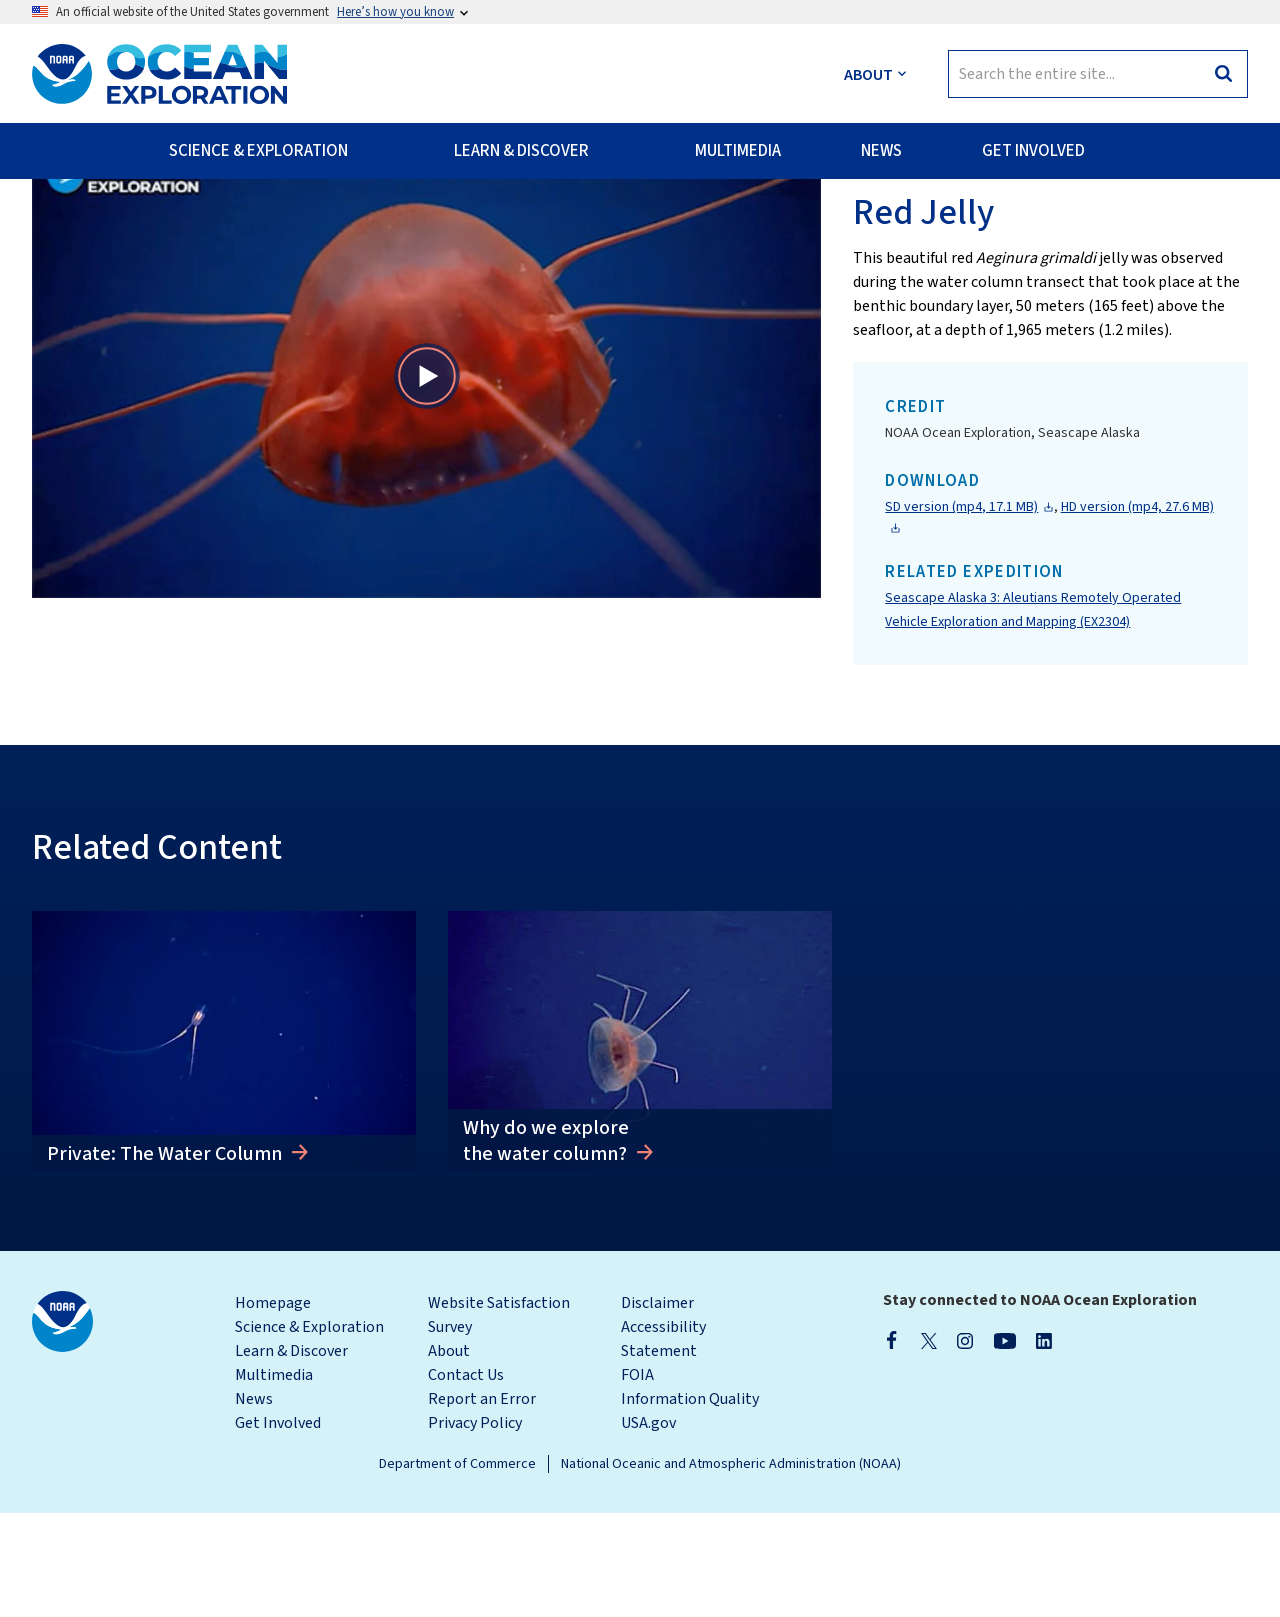 Image resolution: width=1280 pixels, height=1617 pixels. I want to click on About, so click(449, 1455).